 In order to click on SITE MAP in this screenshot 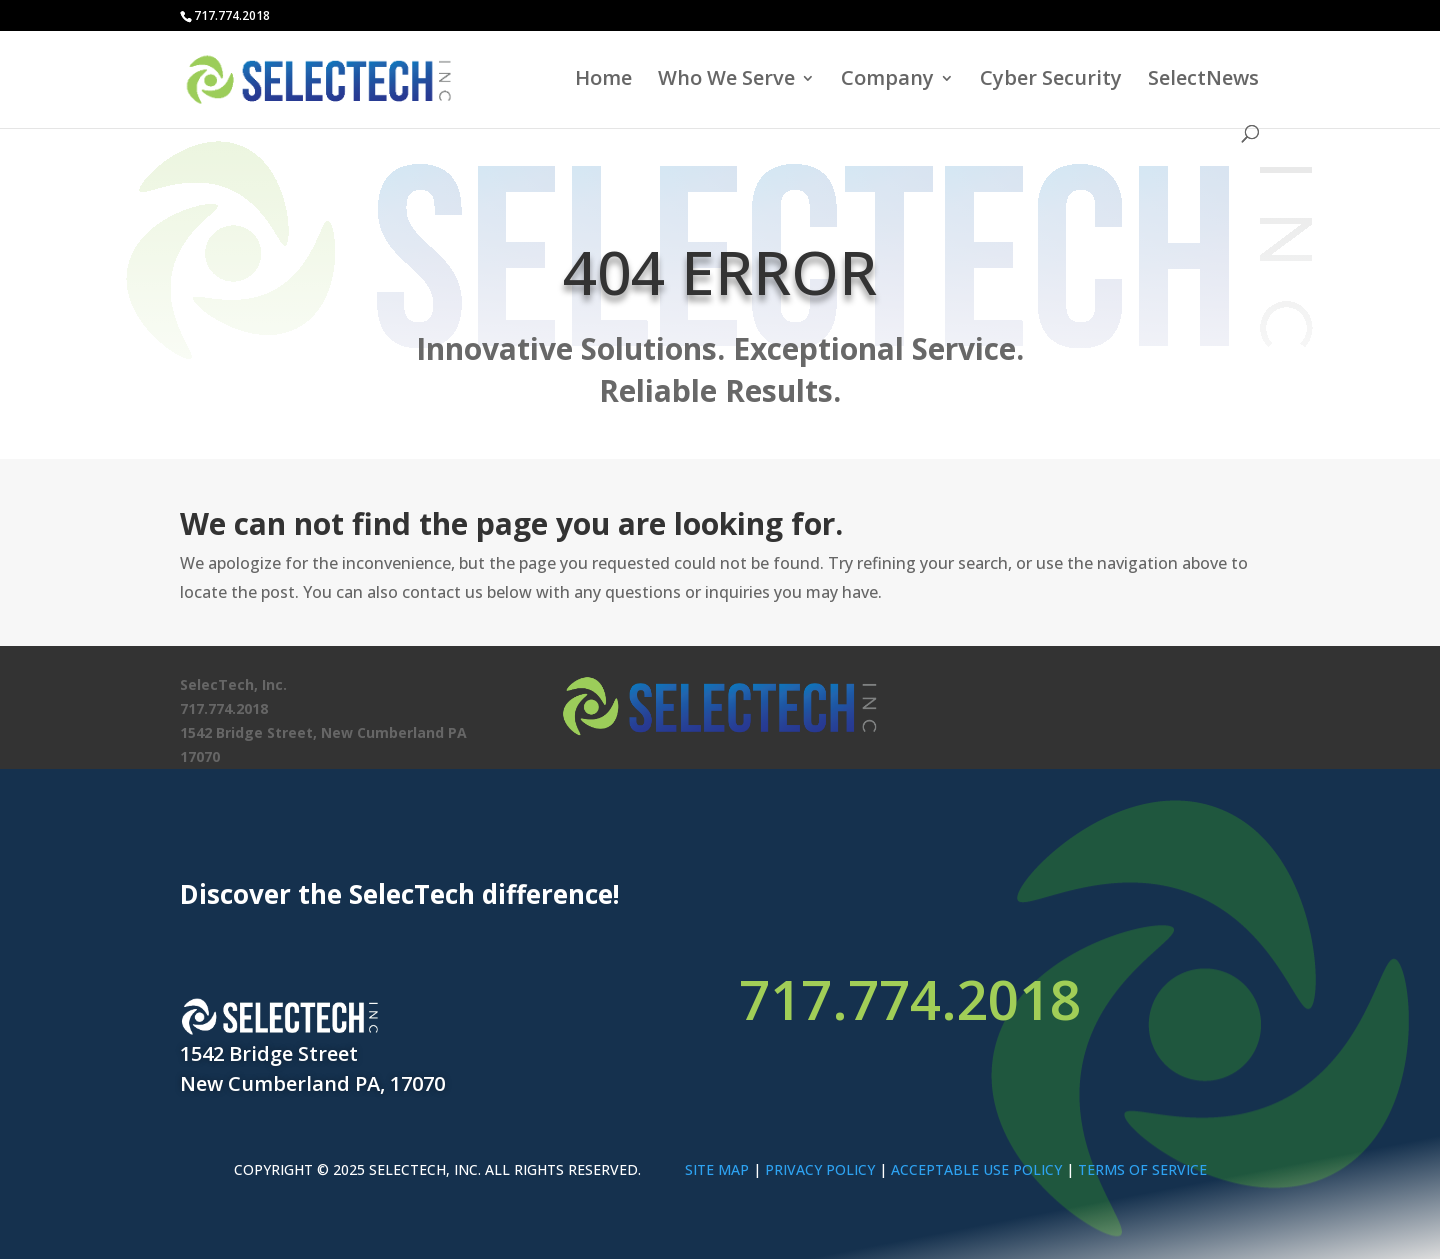, I will do `click(717, 1169)`.